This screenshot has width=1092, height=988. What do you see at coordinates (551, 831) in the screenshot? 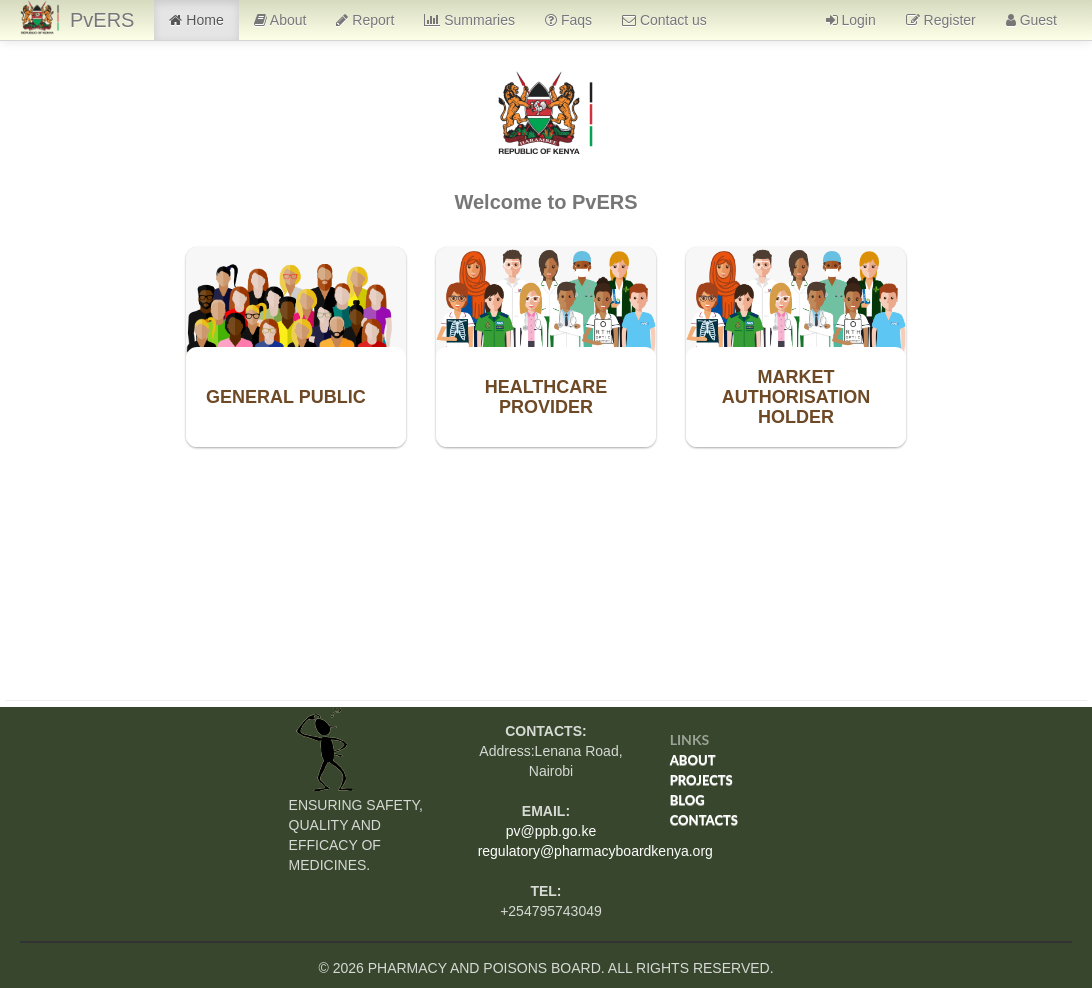
I see `pv@ppb.go.ke` at bounding box center [551, 831].